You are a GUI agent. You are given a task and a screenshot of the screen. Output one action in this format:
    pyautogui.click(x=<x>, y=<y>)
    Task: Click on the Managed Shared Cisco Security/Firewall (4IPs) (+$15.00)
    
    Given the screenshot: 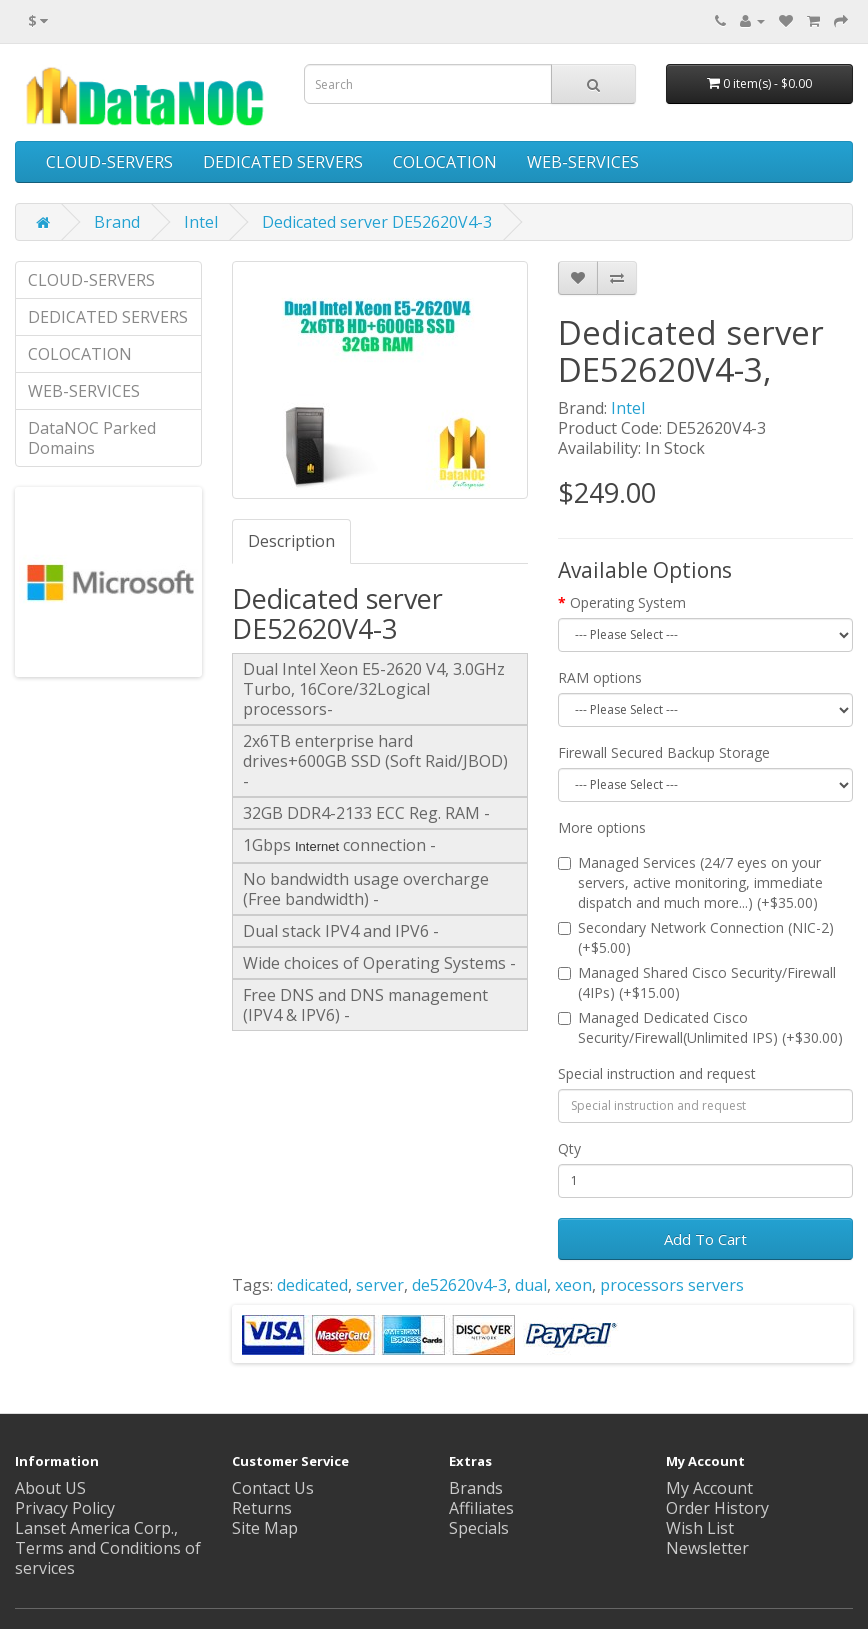 What is the action you would take?
    pyautogui.click(x=697, y=982)
    